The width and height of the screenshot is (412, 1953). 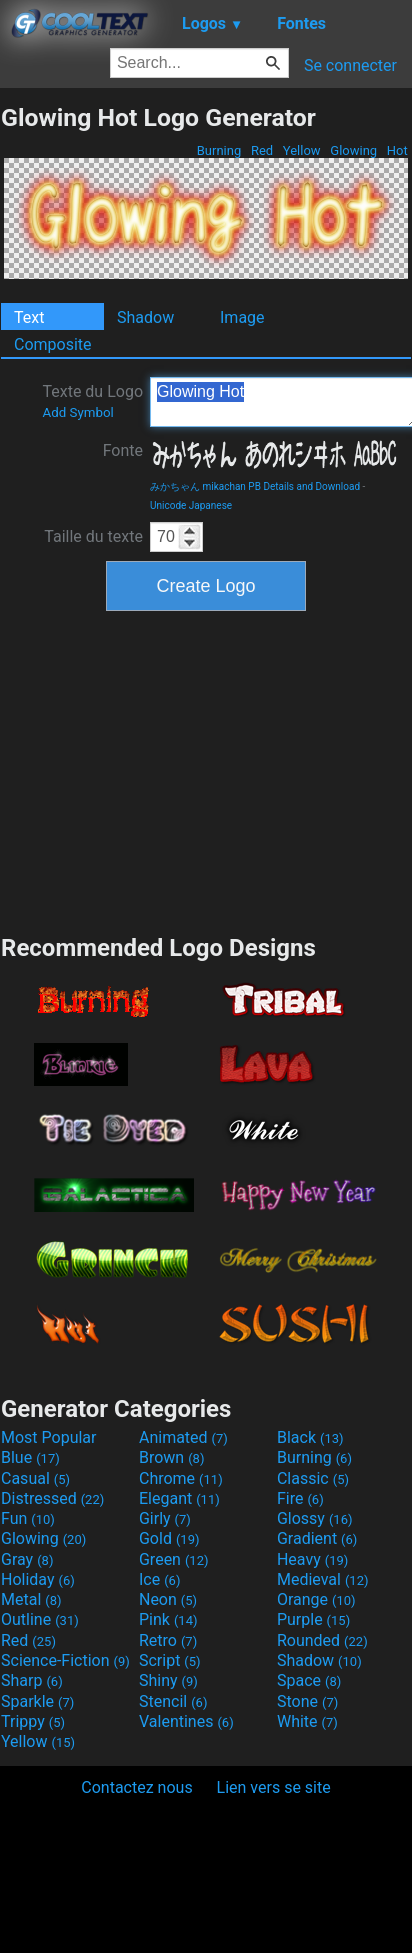 I want to click on Science-Fiction, so click(x=65, y=1660).